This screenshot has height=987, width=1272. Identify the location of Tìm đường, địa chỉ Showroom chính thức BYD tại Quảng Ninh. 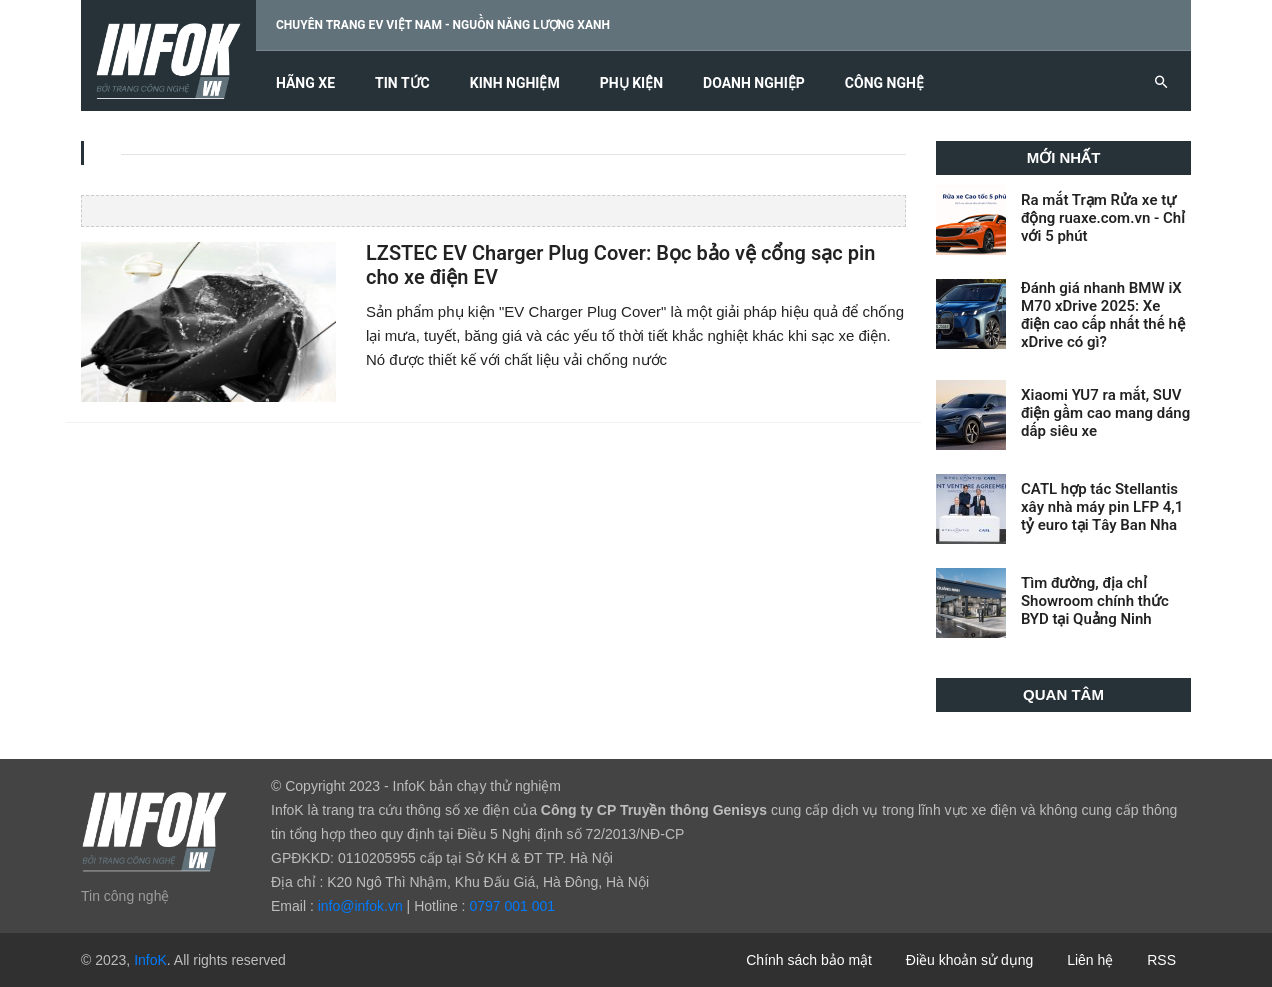
(1095, 601).